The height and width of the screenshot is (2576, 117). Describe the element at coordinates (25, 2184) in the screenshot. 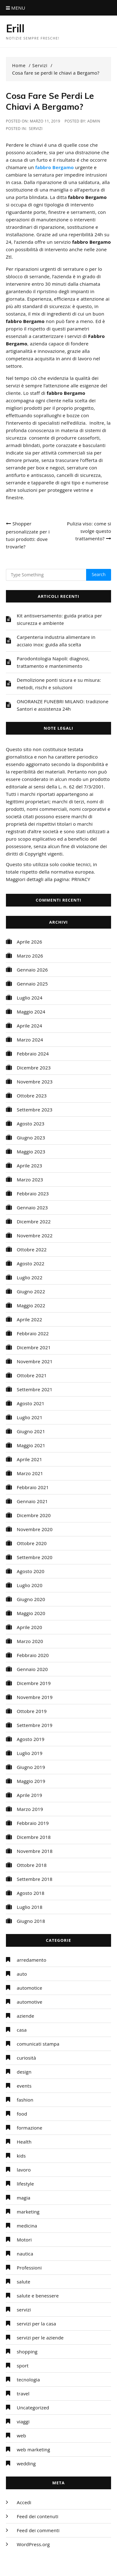

I see `lifestyle` at that location.